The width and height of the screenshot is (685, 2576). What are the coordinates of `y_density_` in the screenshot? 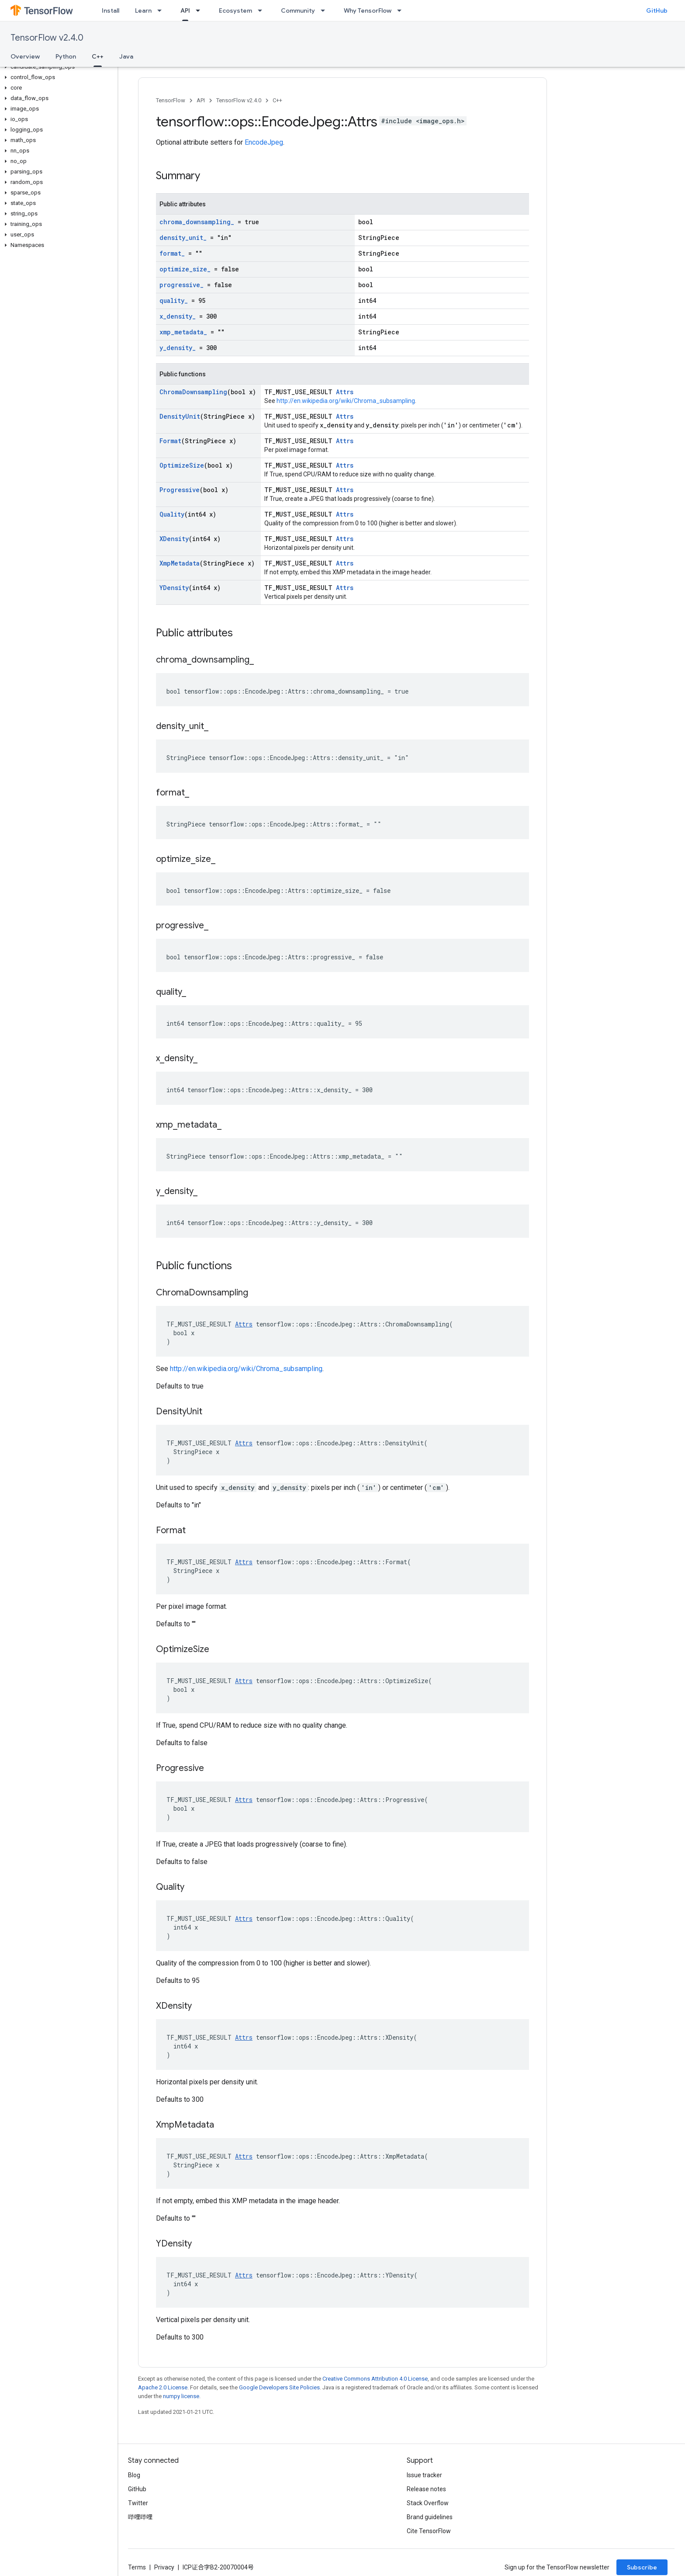 It's located at (177, 348).